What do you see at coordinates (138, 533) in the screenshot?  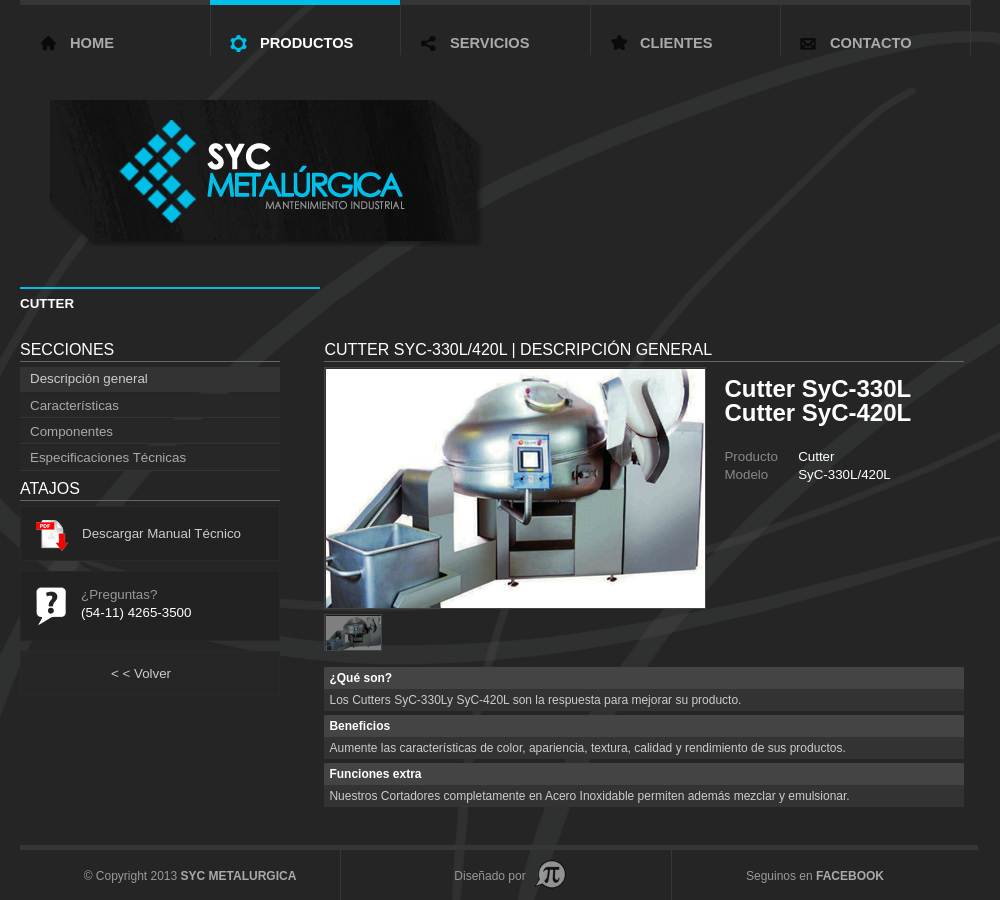 I see `Descargar Manual Técnico` at bounding box center [138, 533].